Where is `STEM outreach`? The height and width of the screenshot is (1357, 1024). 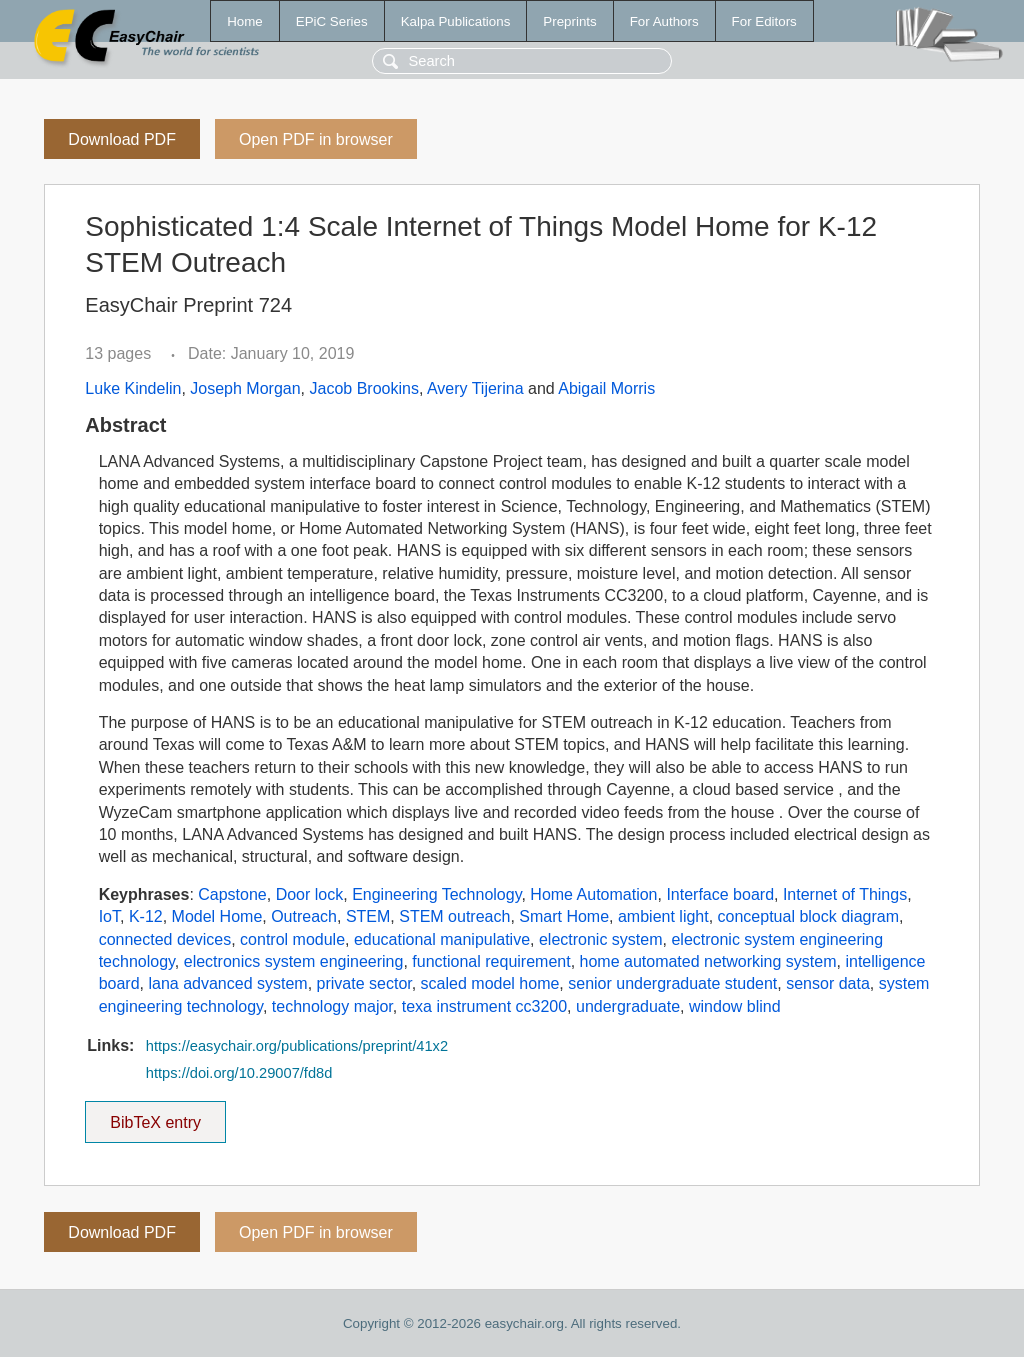
STEM outreach is located at coordinates (454, 916).